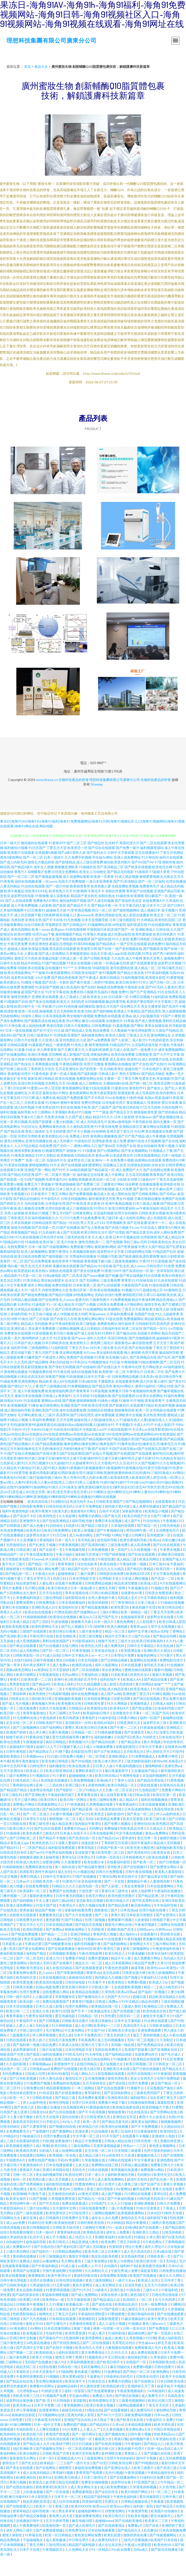 Image resolution: width=186 pixels, height=2576 pixels. What do you see at coordinates (102, 1155) in the screenshot?
I see `黄色av网` at bounding box center [102, 1155].